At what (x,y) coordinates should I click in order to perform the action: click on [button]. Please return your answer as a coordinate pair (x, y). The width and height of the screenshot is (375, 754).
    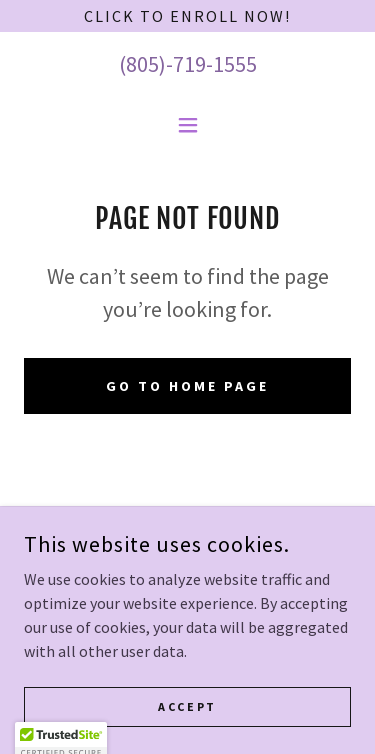
    Looking at the image, I should click on (188, 125).